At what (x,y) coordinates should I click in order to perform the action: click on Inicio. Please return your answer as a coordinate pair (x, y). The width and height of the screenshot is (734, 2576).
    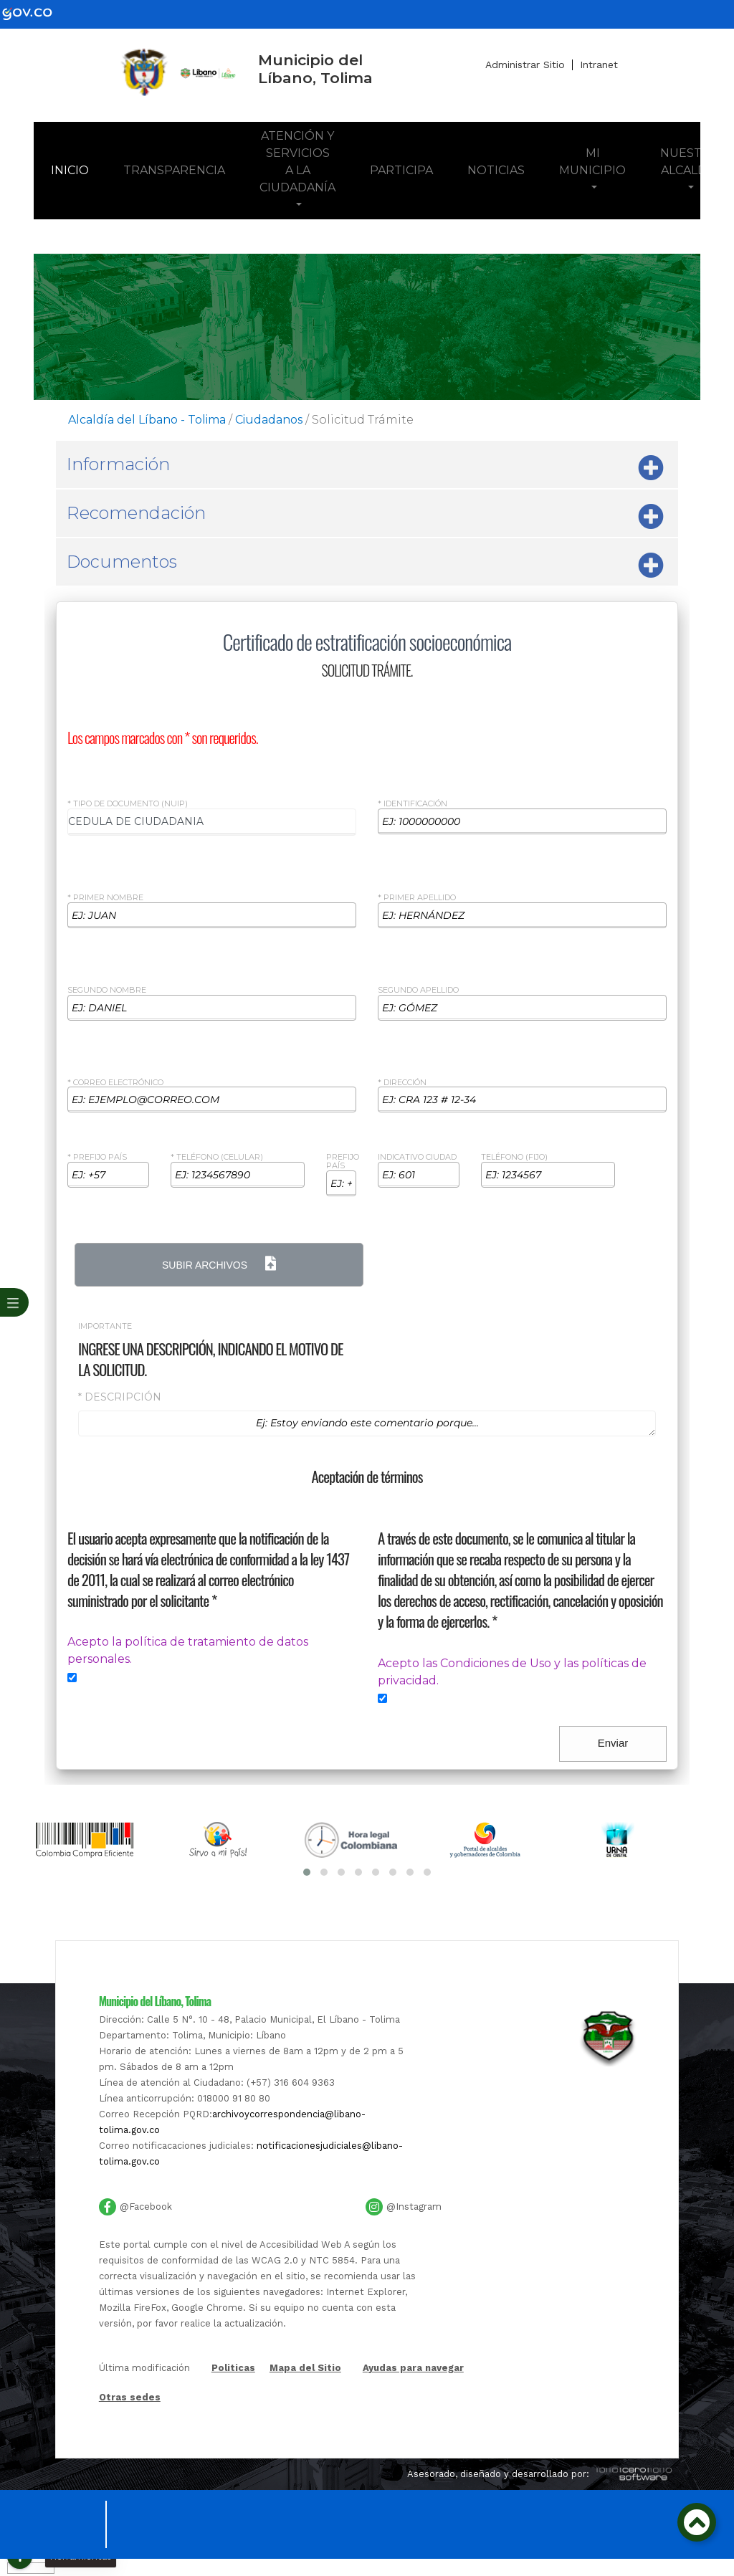
    Looking at the image, I should click on (78, 169).